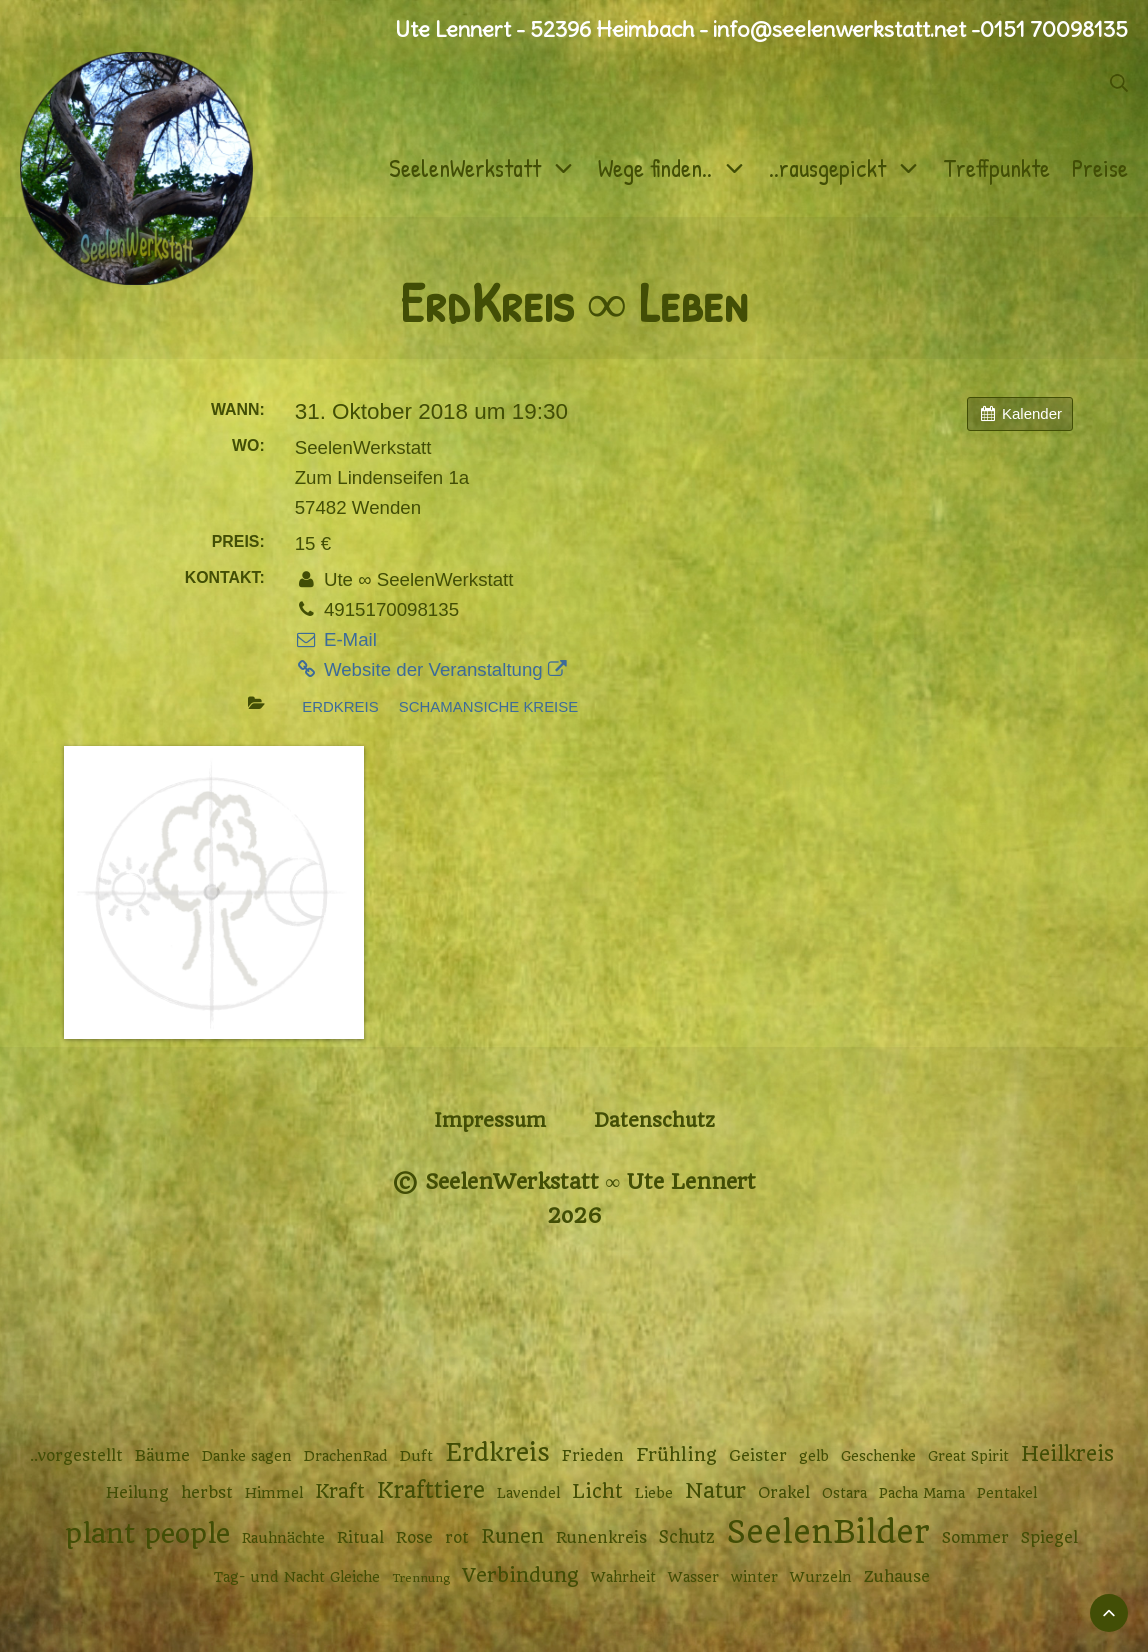  Describe the element at coordinates (416, 1456) in the screenshot. I see `Duft [Duft (2 Einträge)]` at that location.